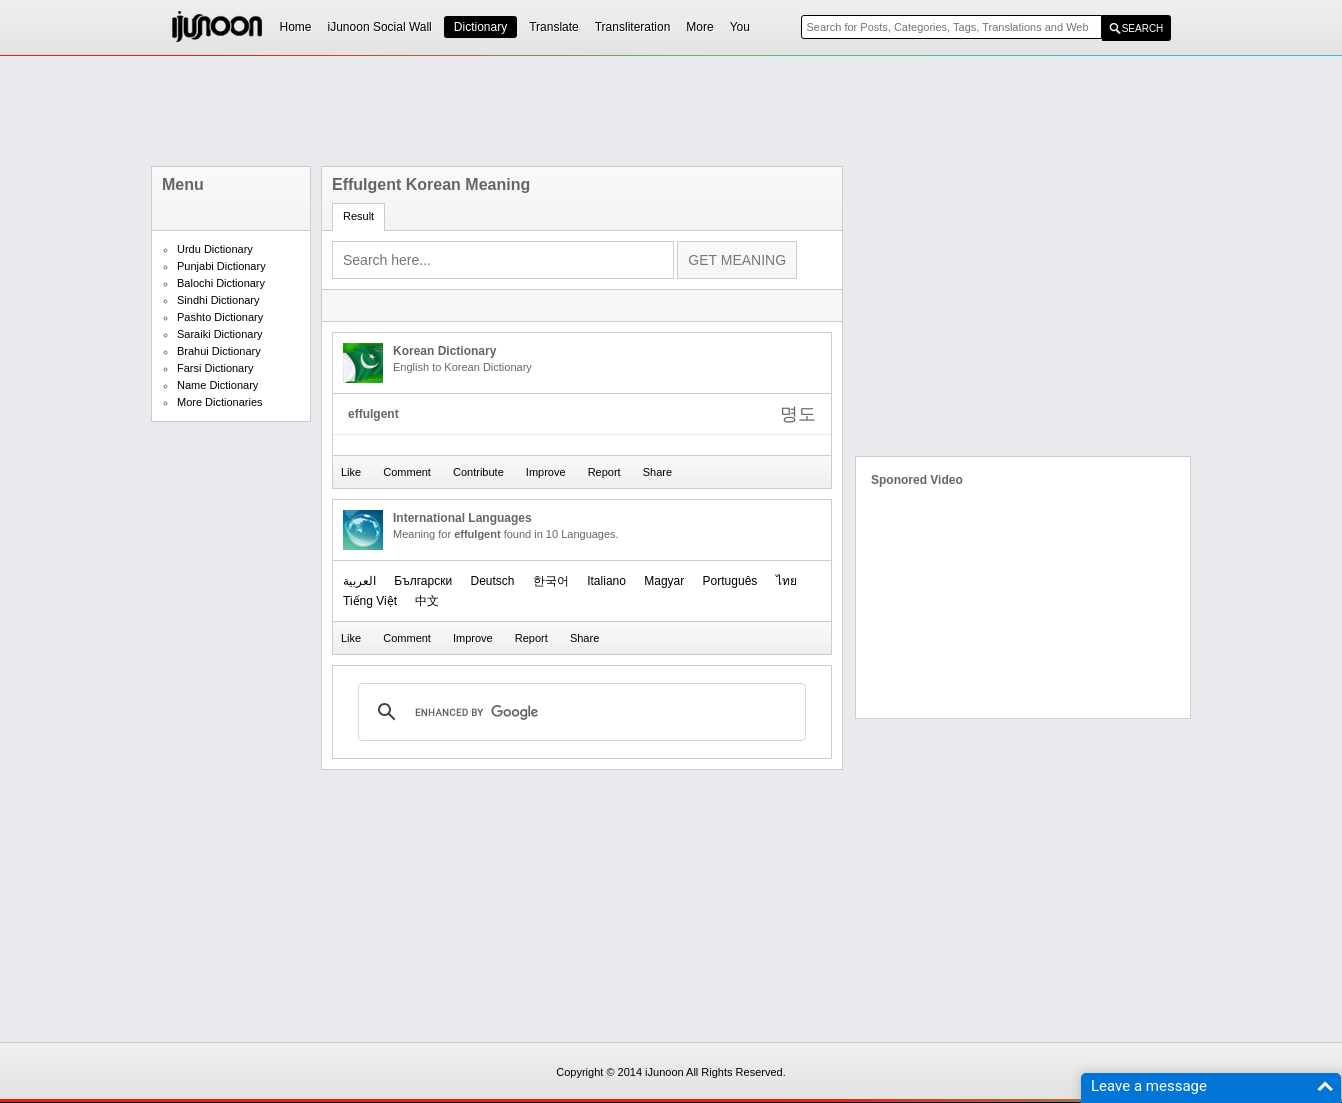 Image resolution: width=1342 pixels, height=1103 pixels. Describe the element at coordinates (606, 581) in the screenshot. I see `Italiano` at that location.